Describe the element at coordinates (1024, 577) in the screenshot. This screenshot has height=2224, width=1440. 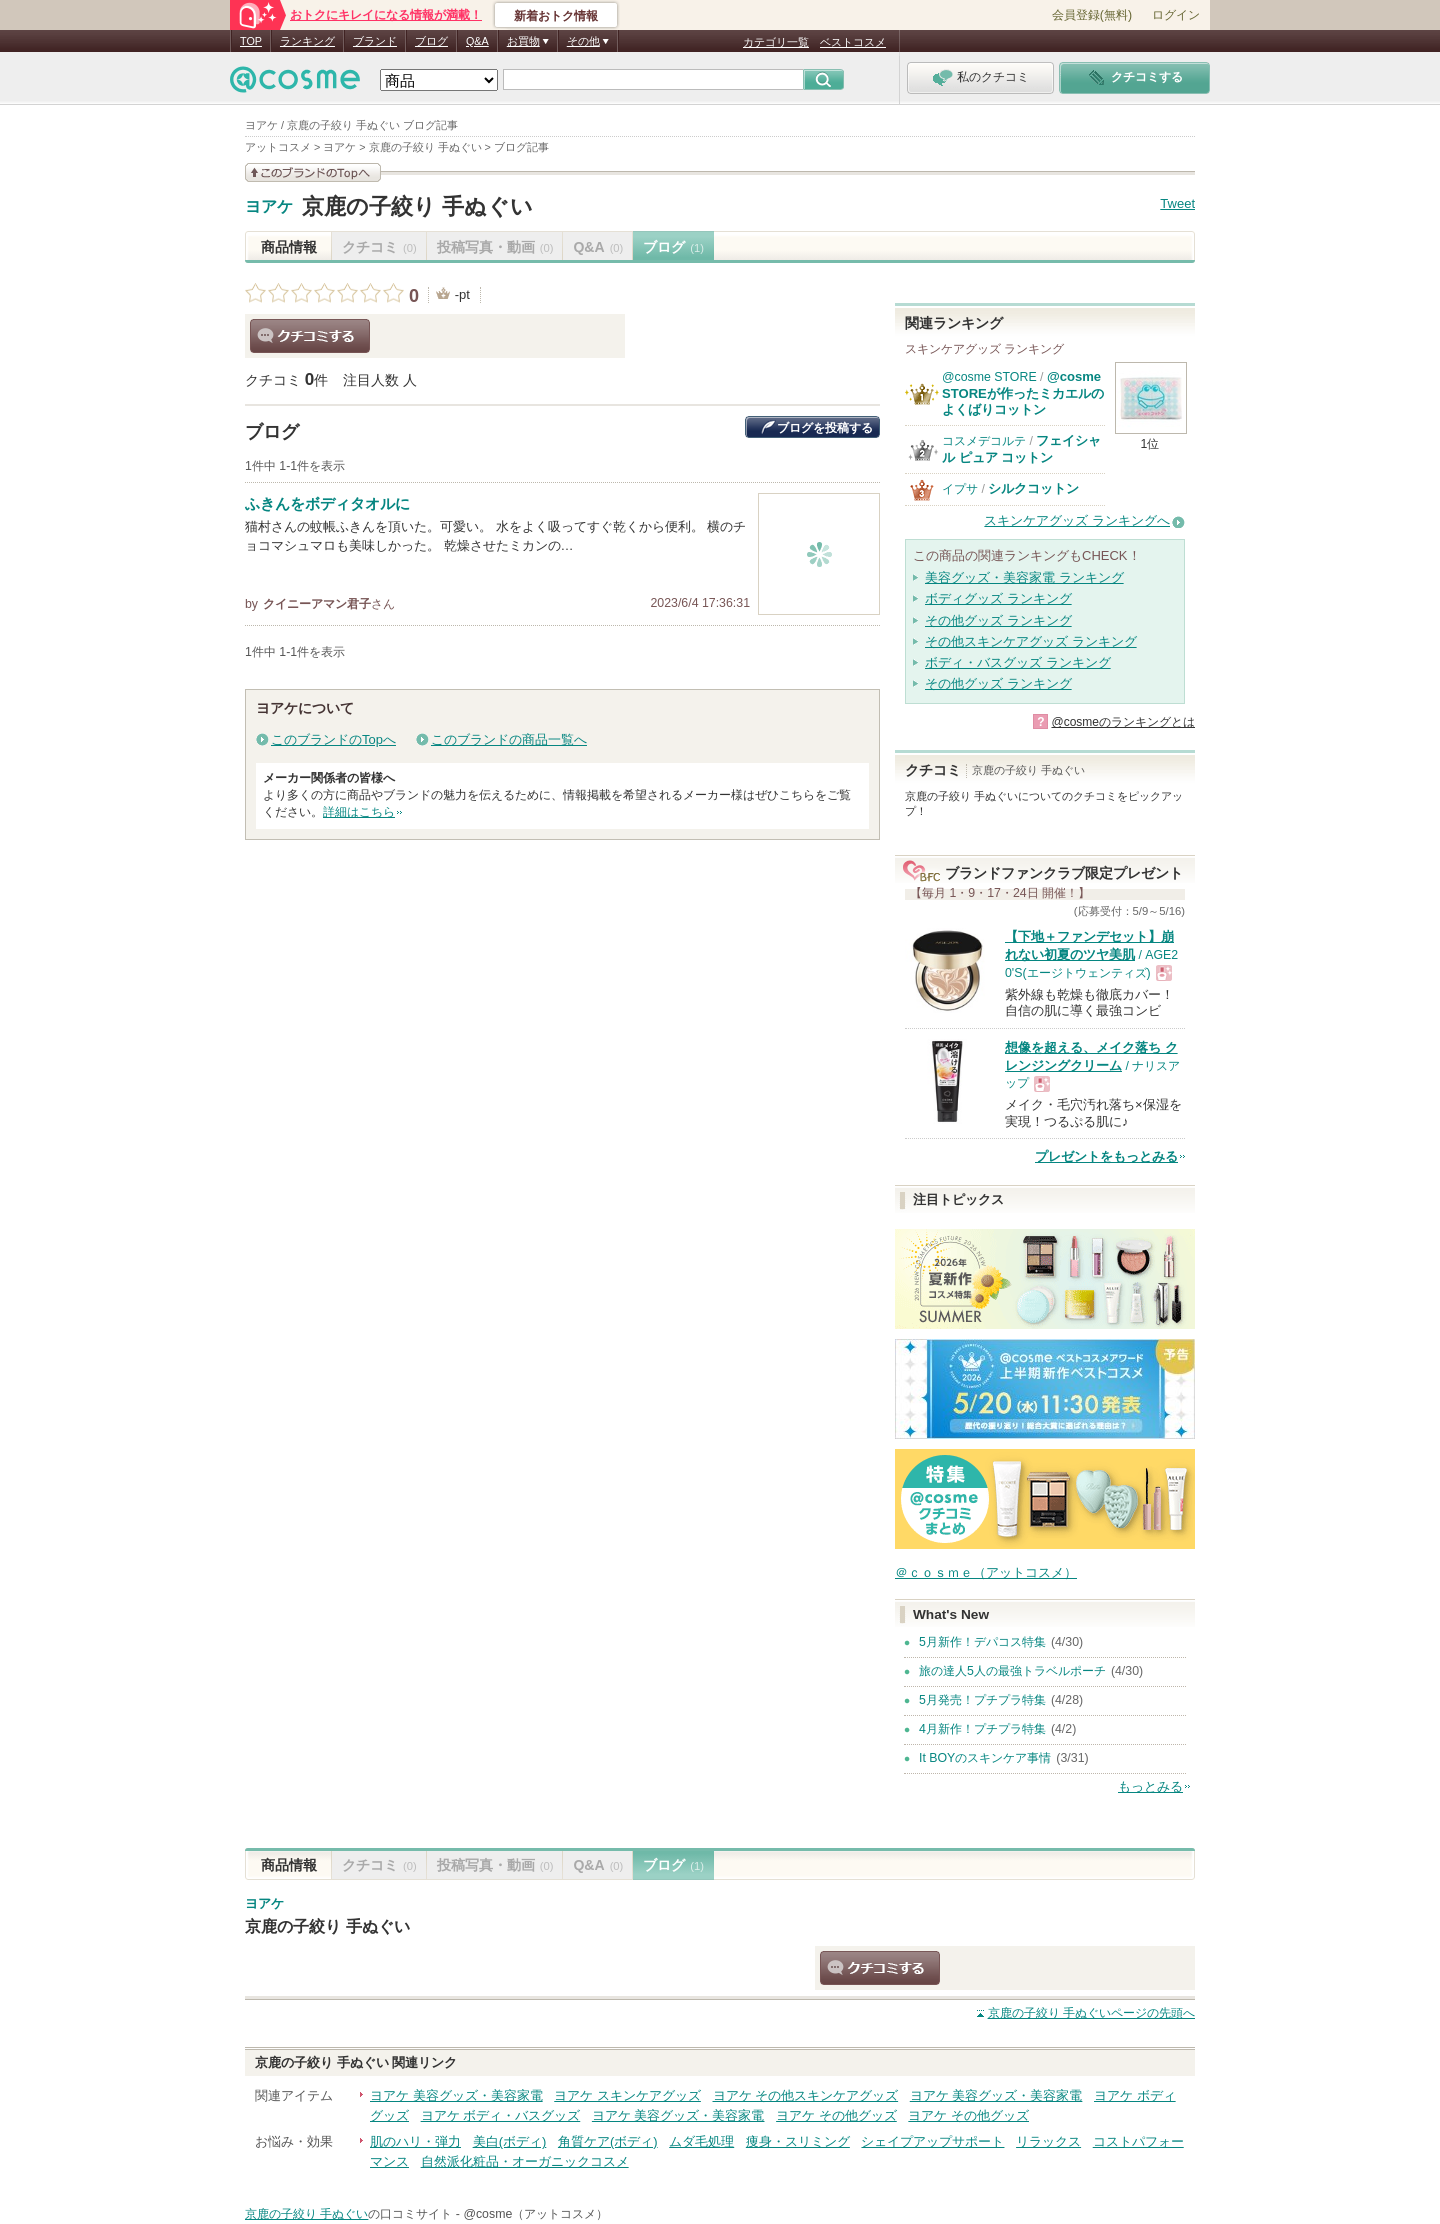
I see `美容グッズ・美容家電 ランキング` at that location.